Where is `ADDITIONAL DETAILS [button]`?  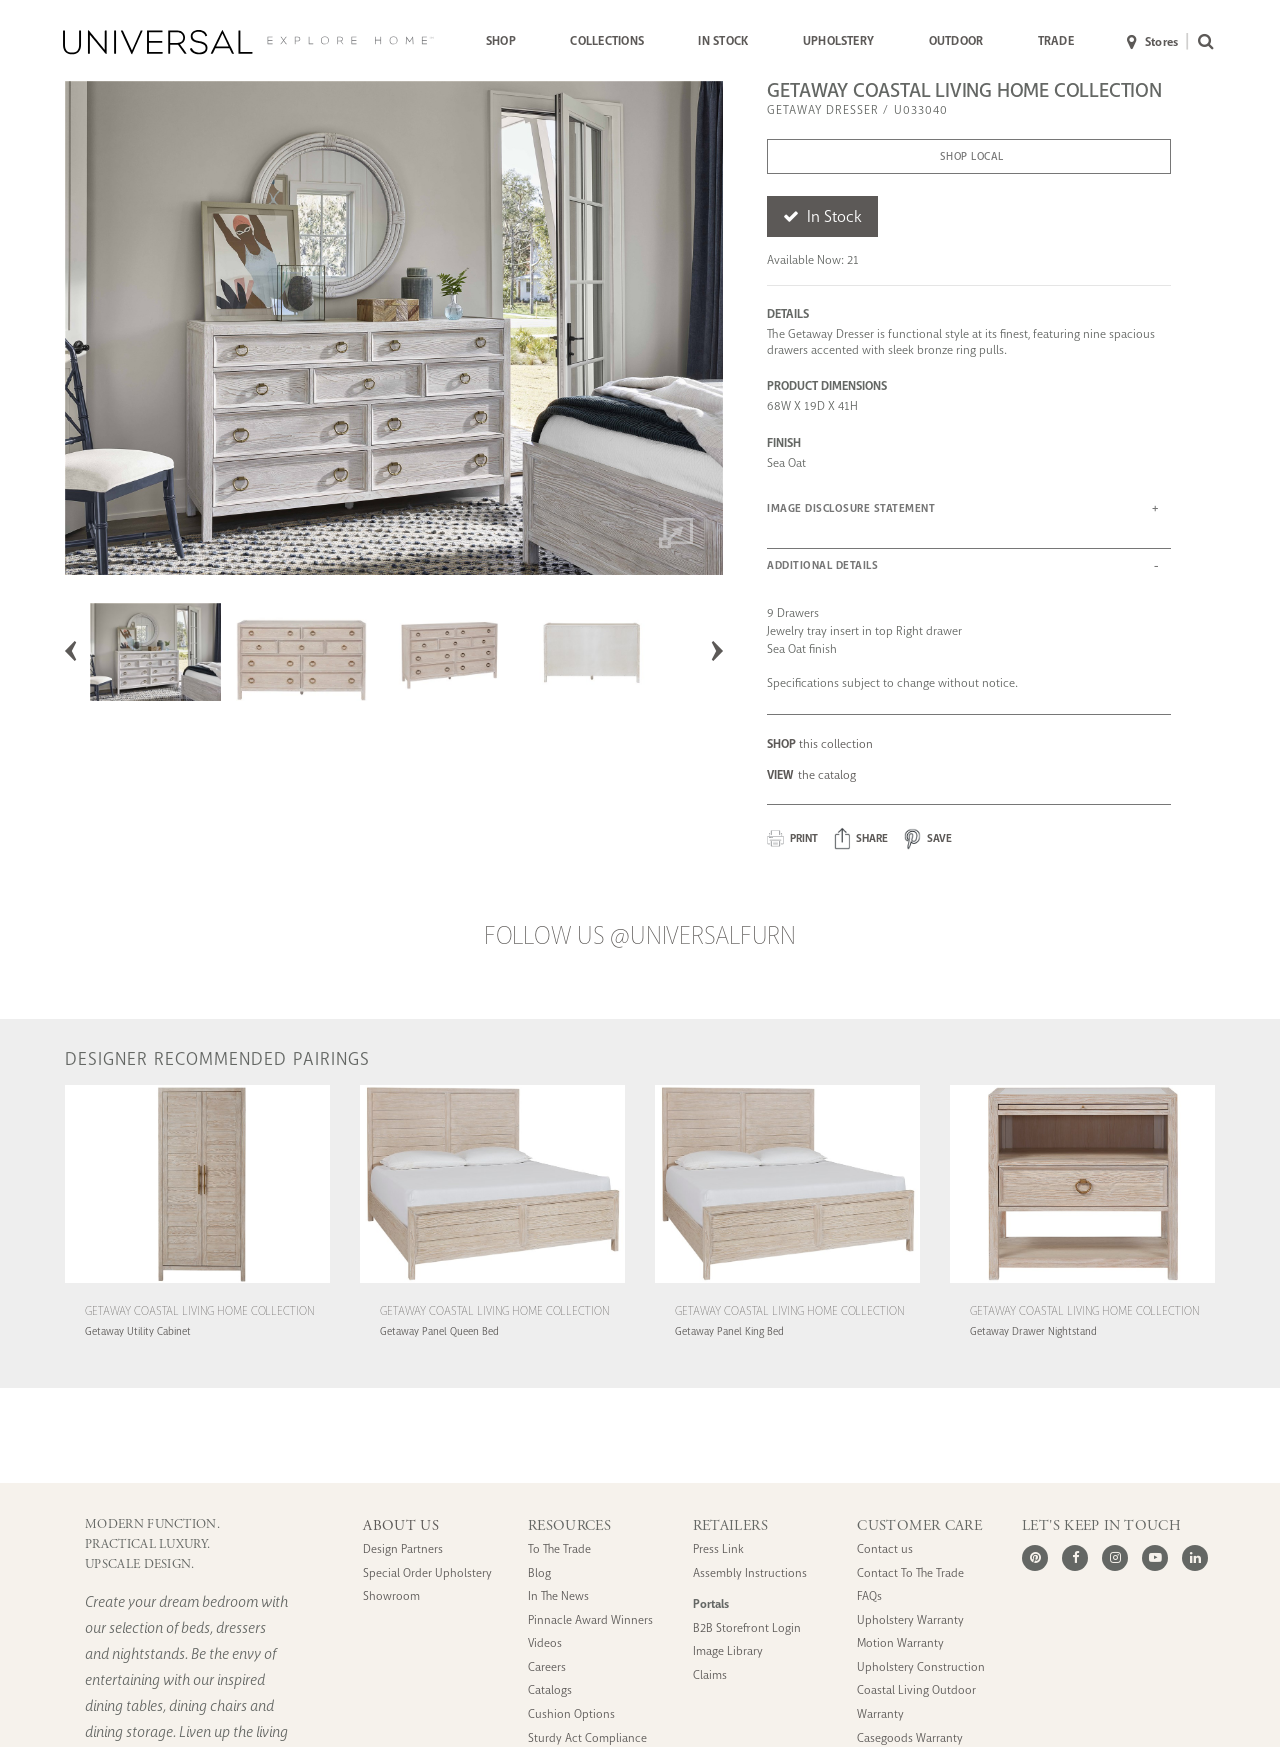 ADDITIONAL DETAILS [button] is located at coordinates (822, 565).